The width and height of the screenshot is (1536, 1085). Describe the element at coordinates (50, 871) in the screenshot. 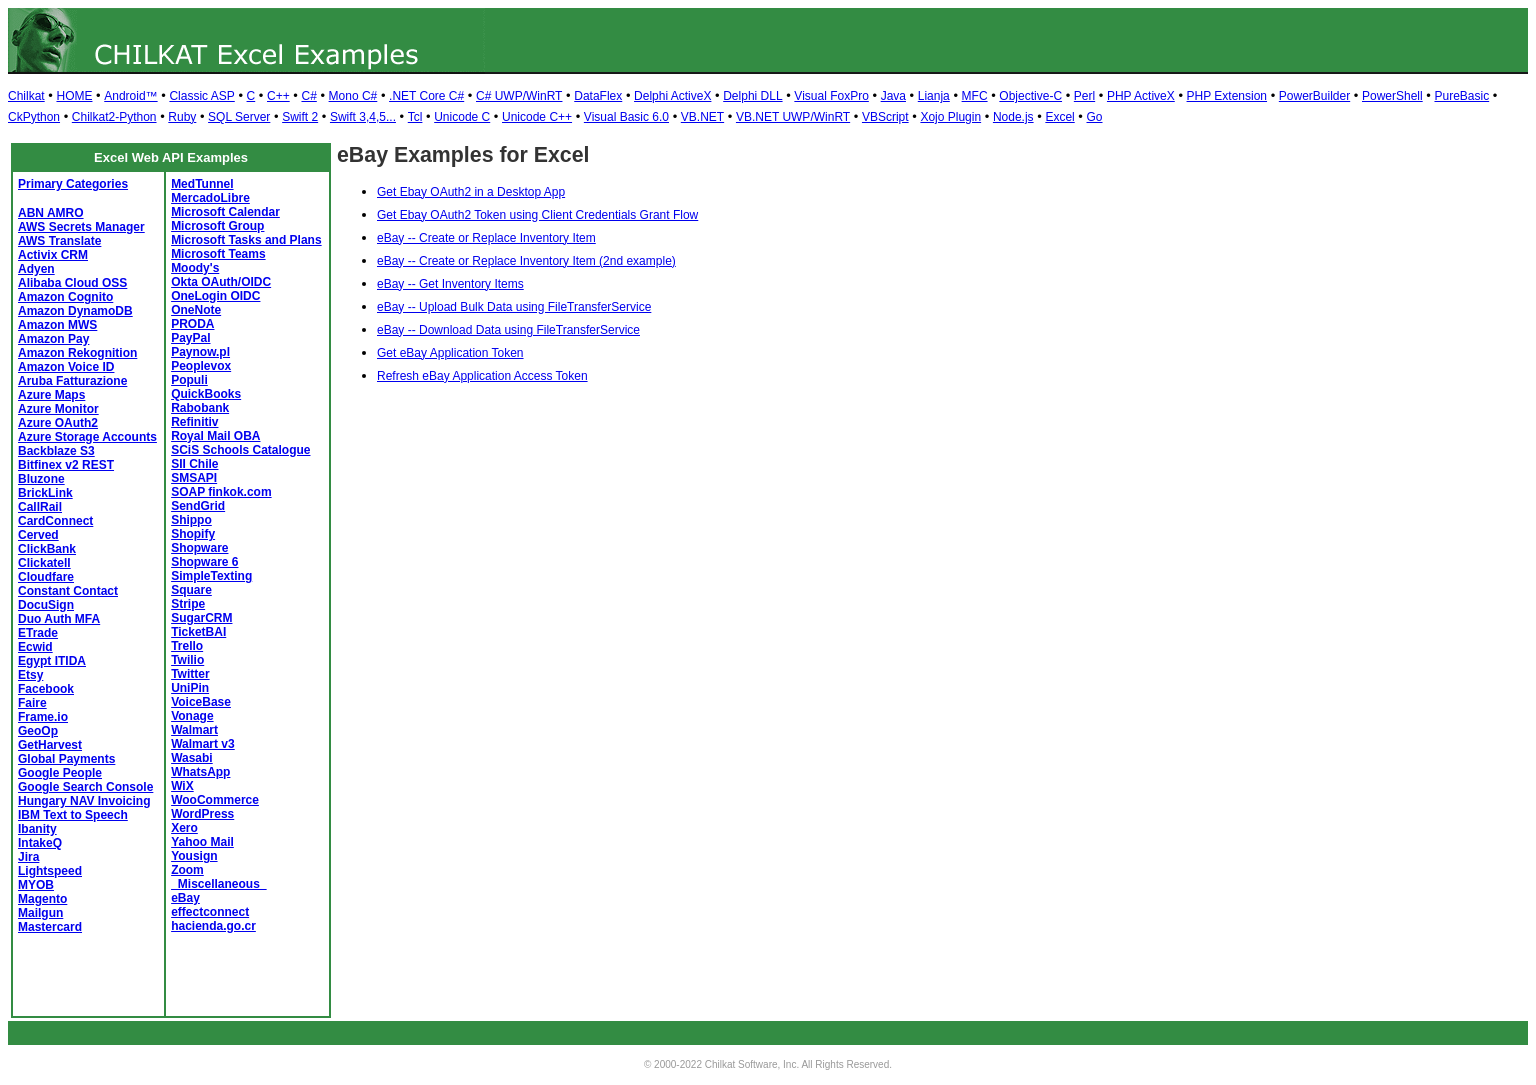

I see `Lightspeed` at that location.